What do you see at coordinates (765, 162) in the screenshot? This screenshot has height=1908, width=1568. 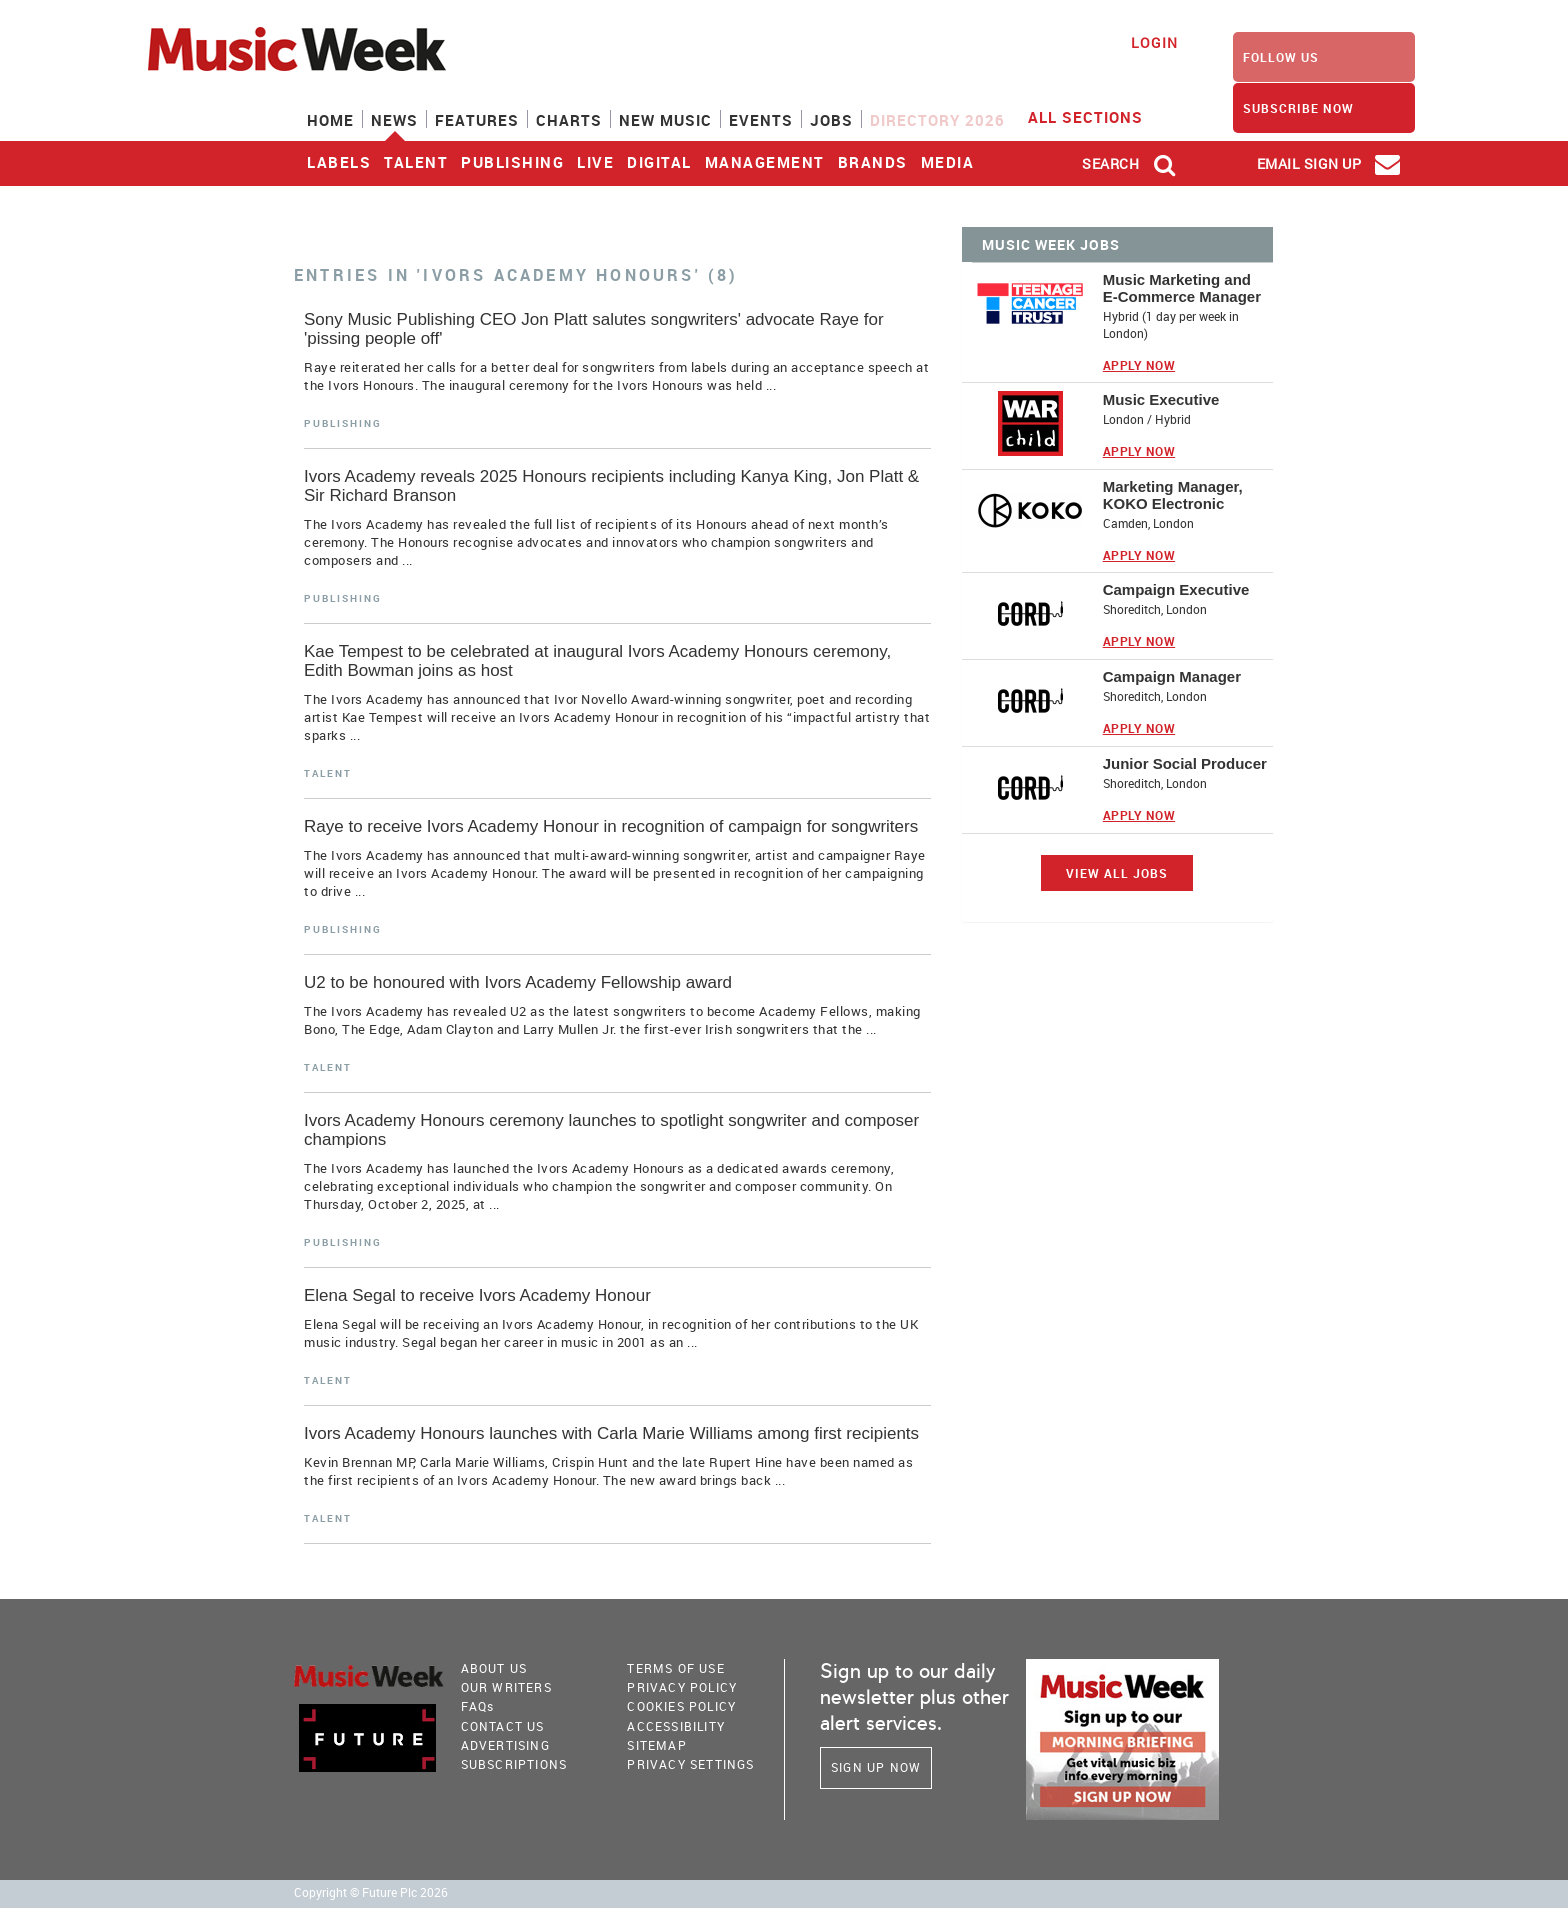 I see `Management` at bounding box center [765, 162].